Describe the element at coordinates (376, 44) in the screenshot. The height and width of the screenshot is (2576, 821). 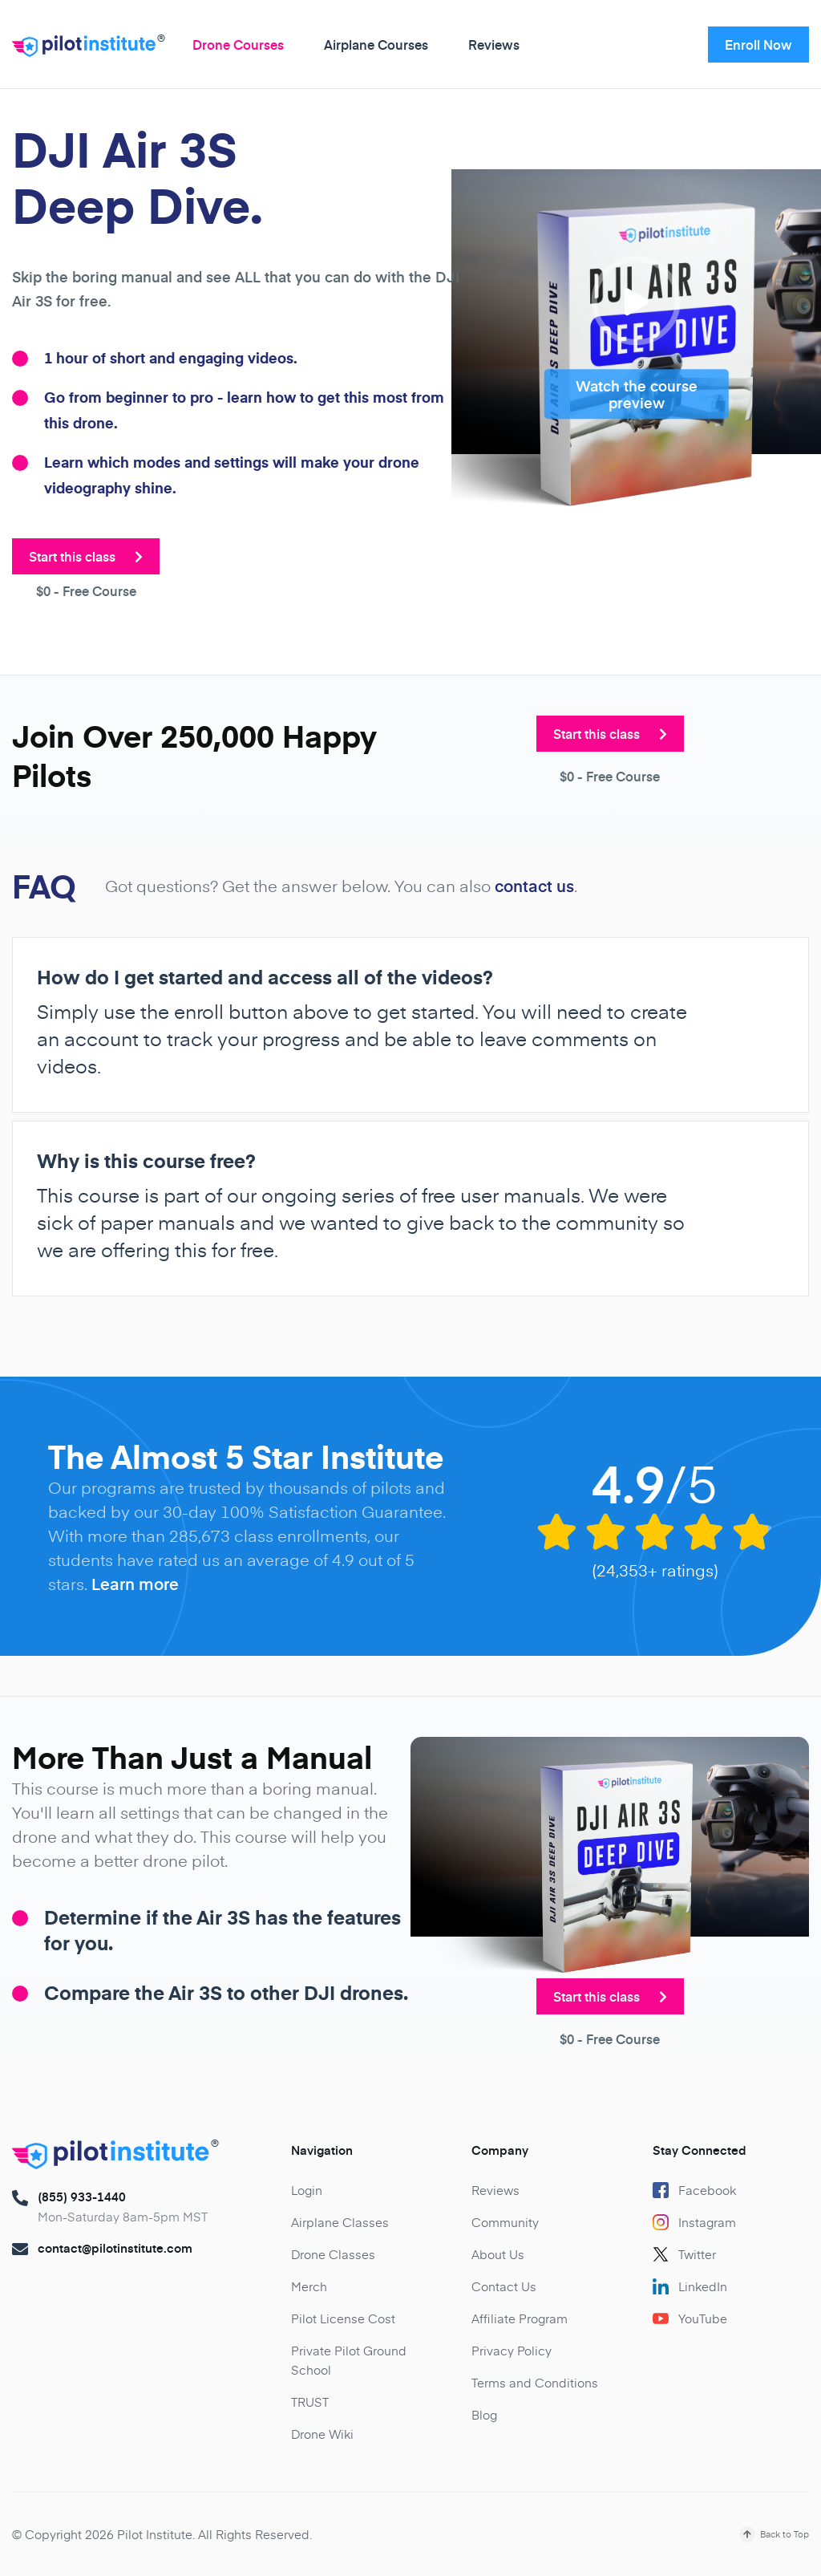
I see `Airplane Courses` at that location.